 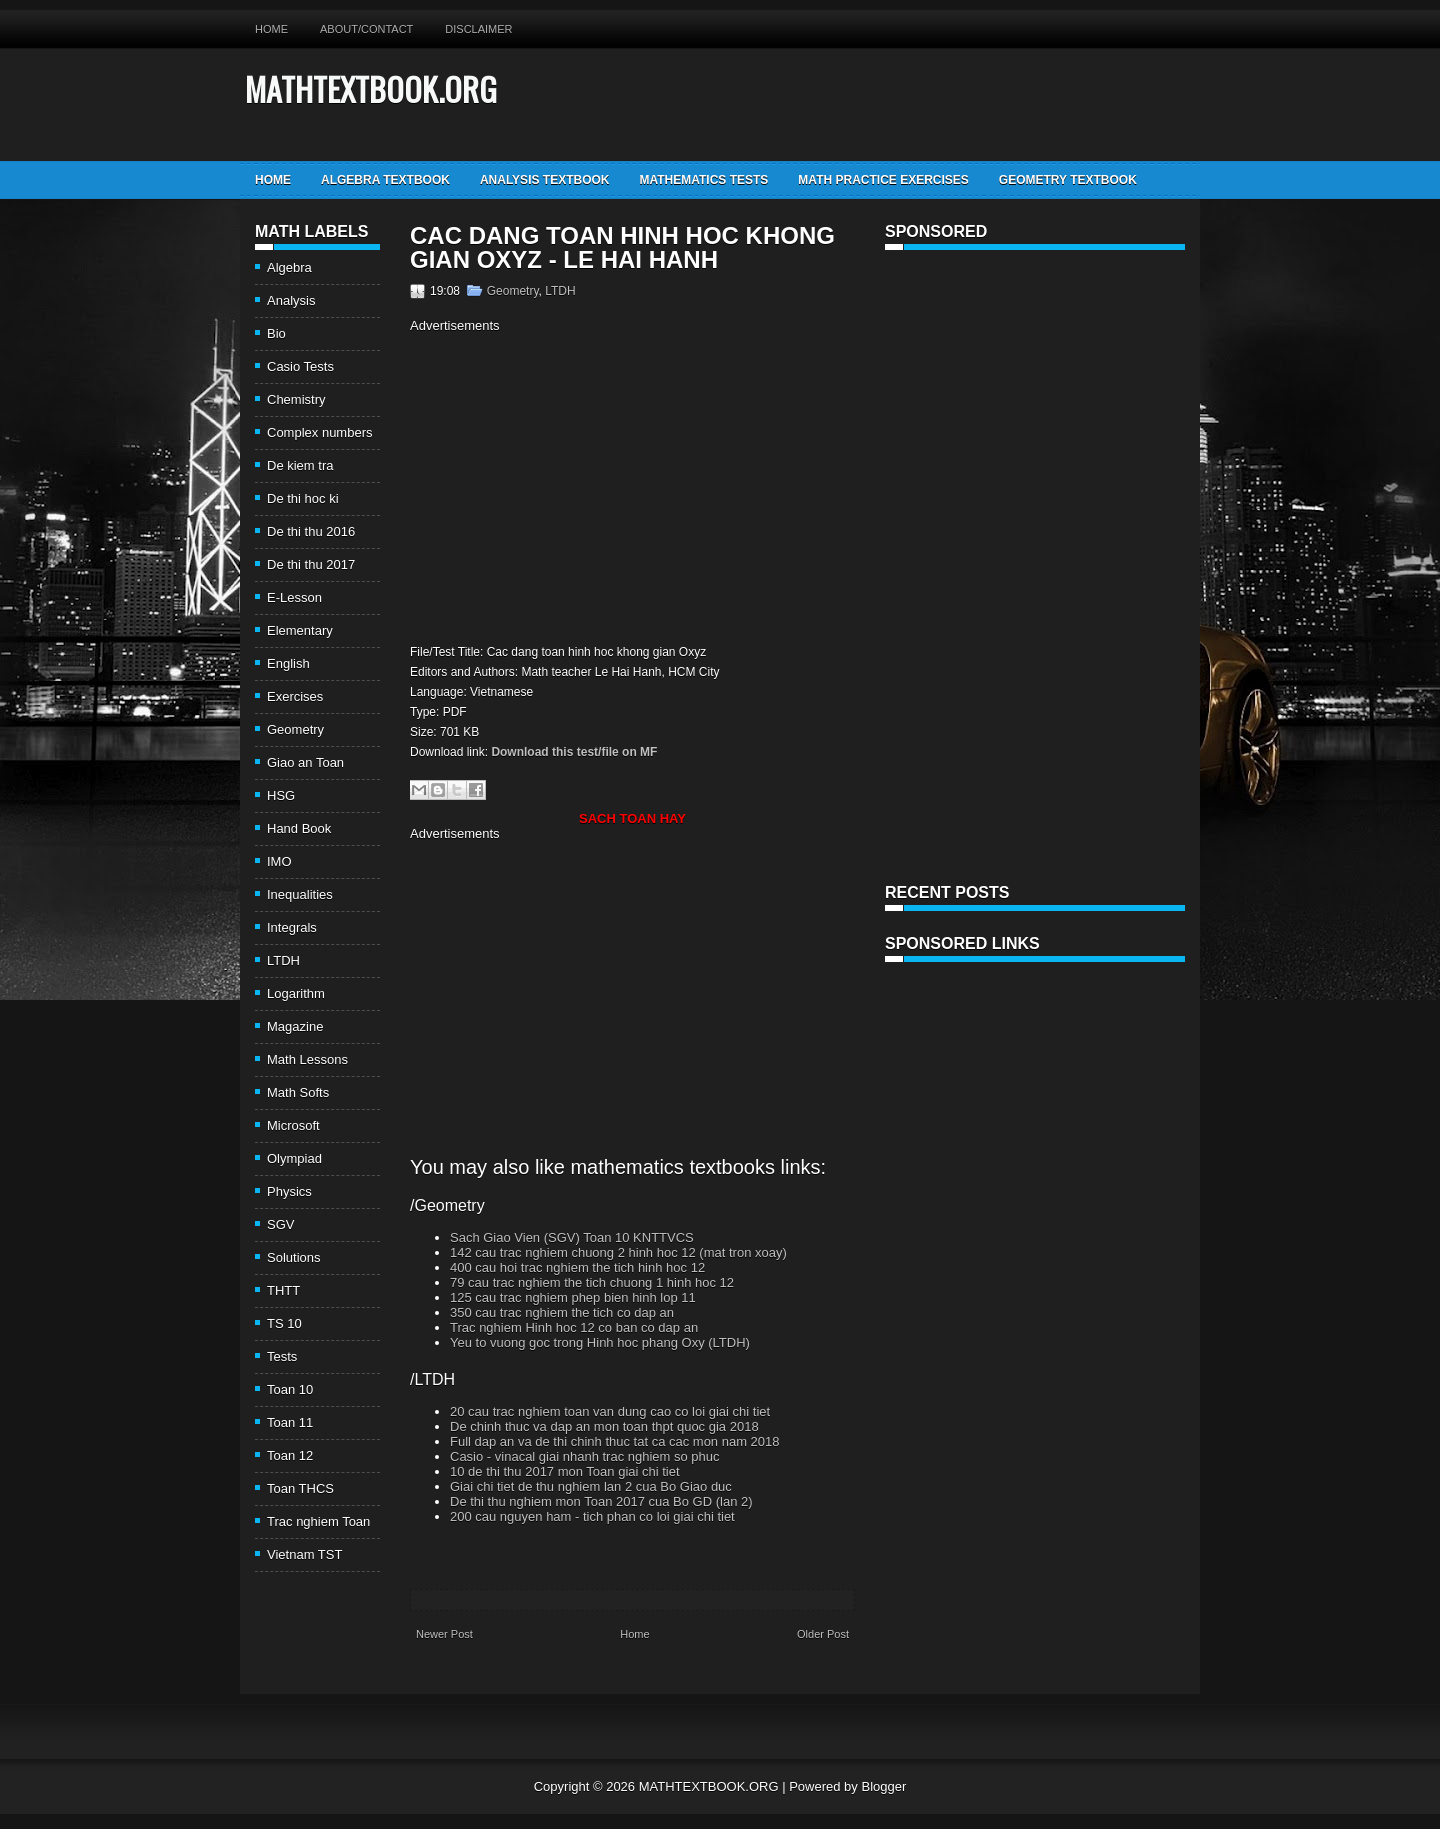 I want to click on Logarithm, so click(x=296, y=993).